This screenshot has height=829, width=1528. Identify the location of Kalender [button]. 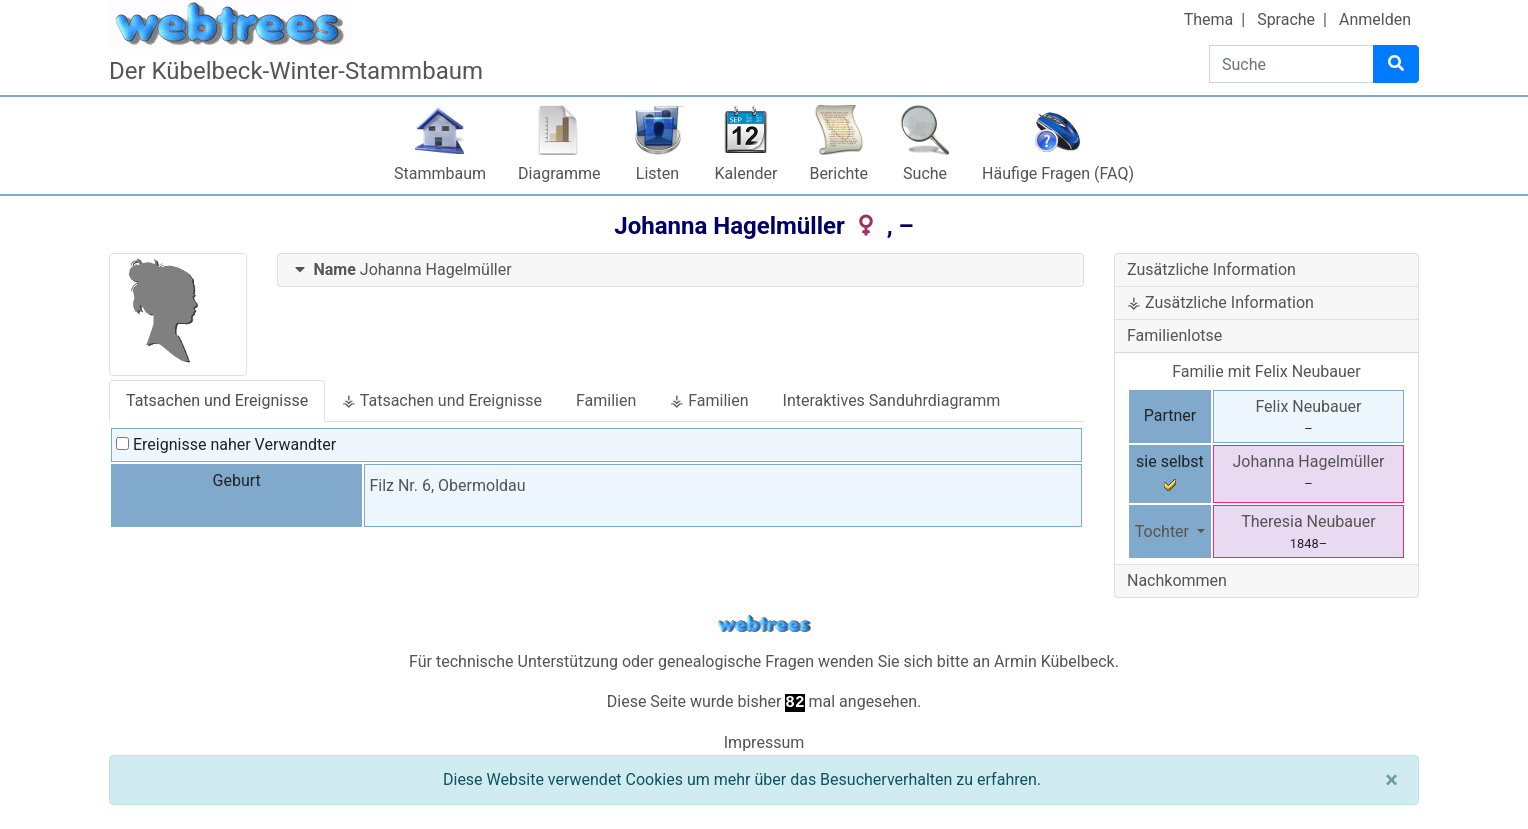
(746, 173).